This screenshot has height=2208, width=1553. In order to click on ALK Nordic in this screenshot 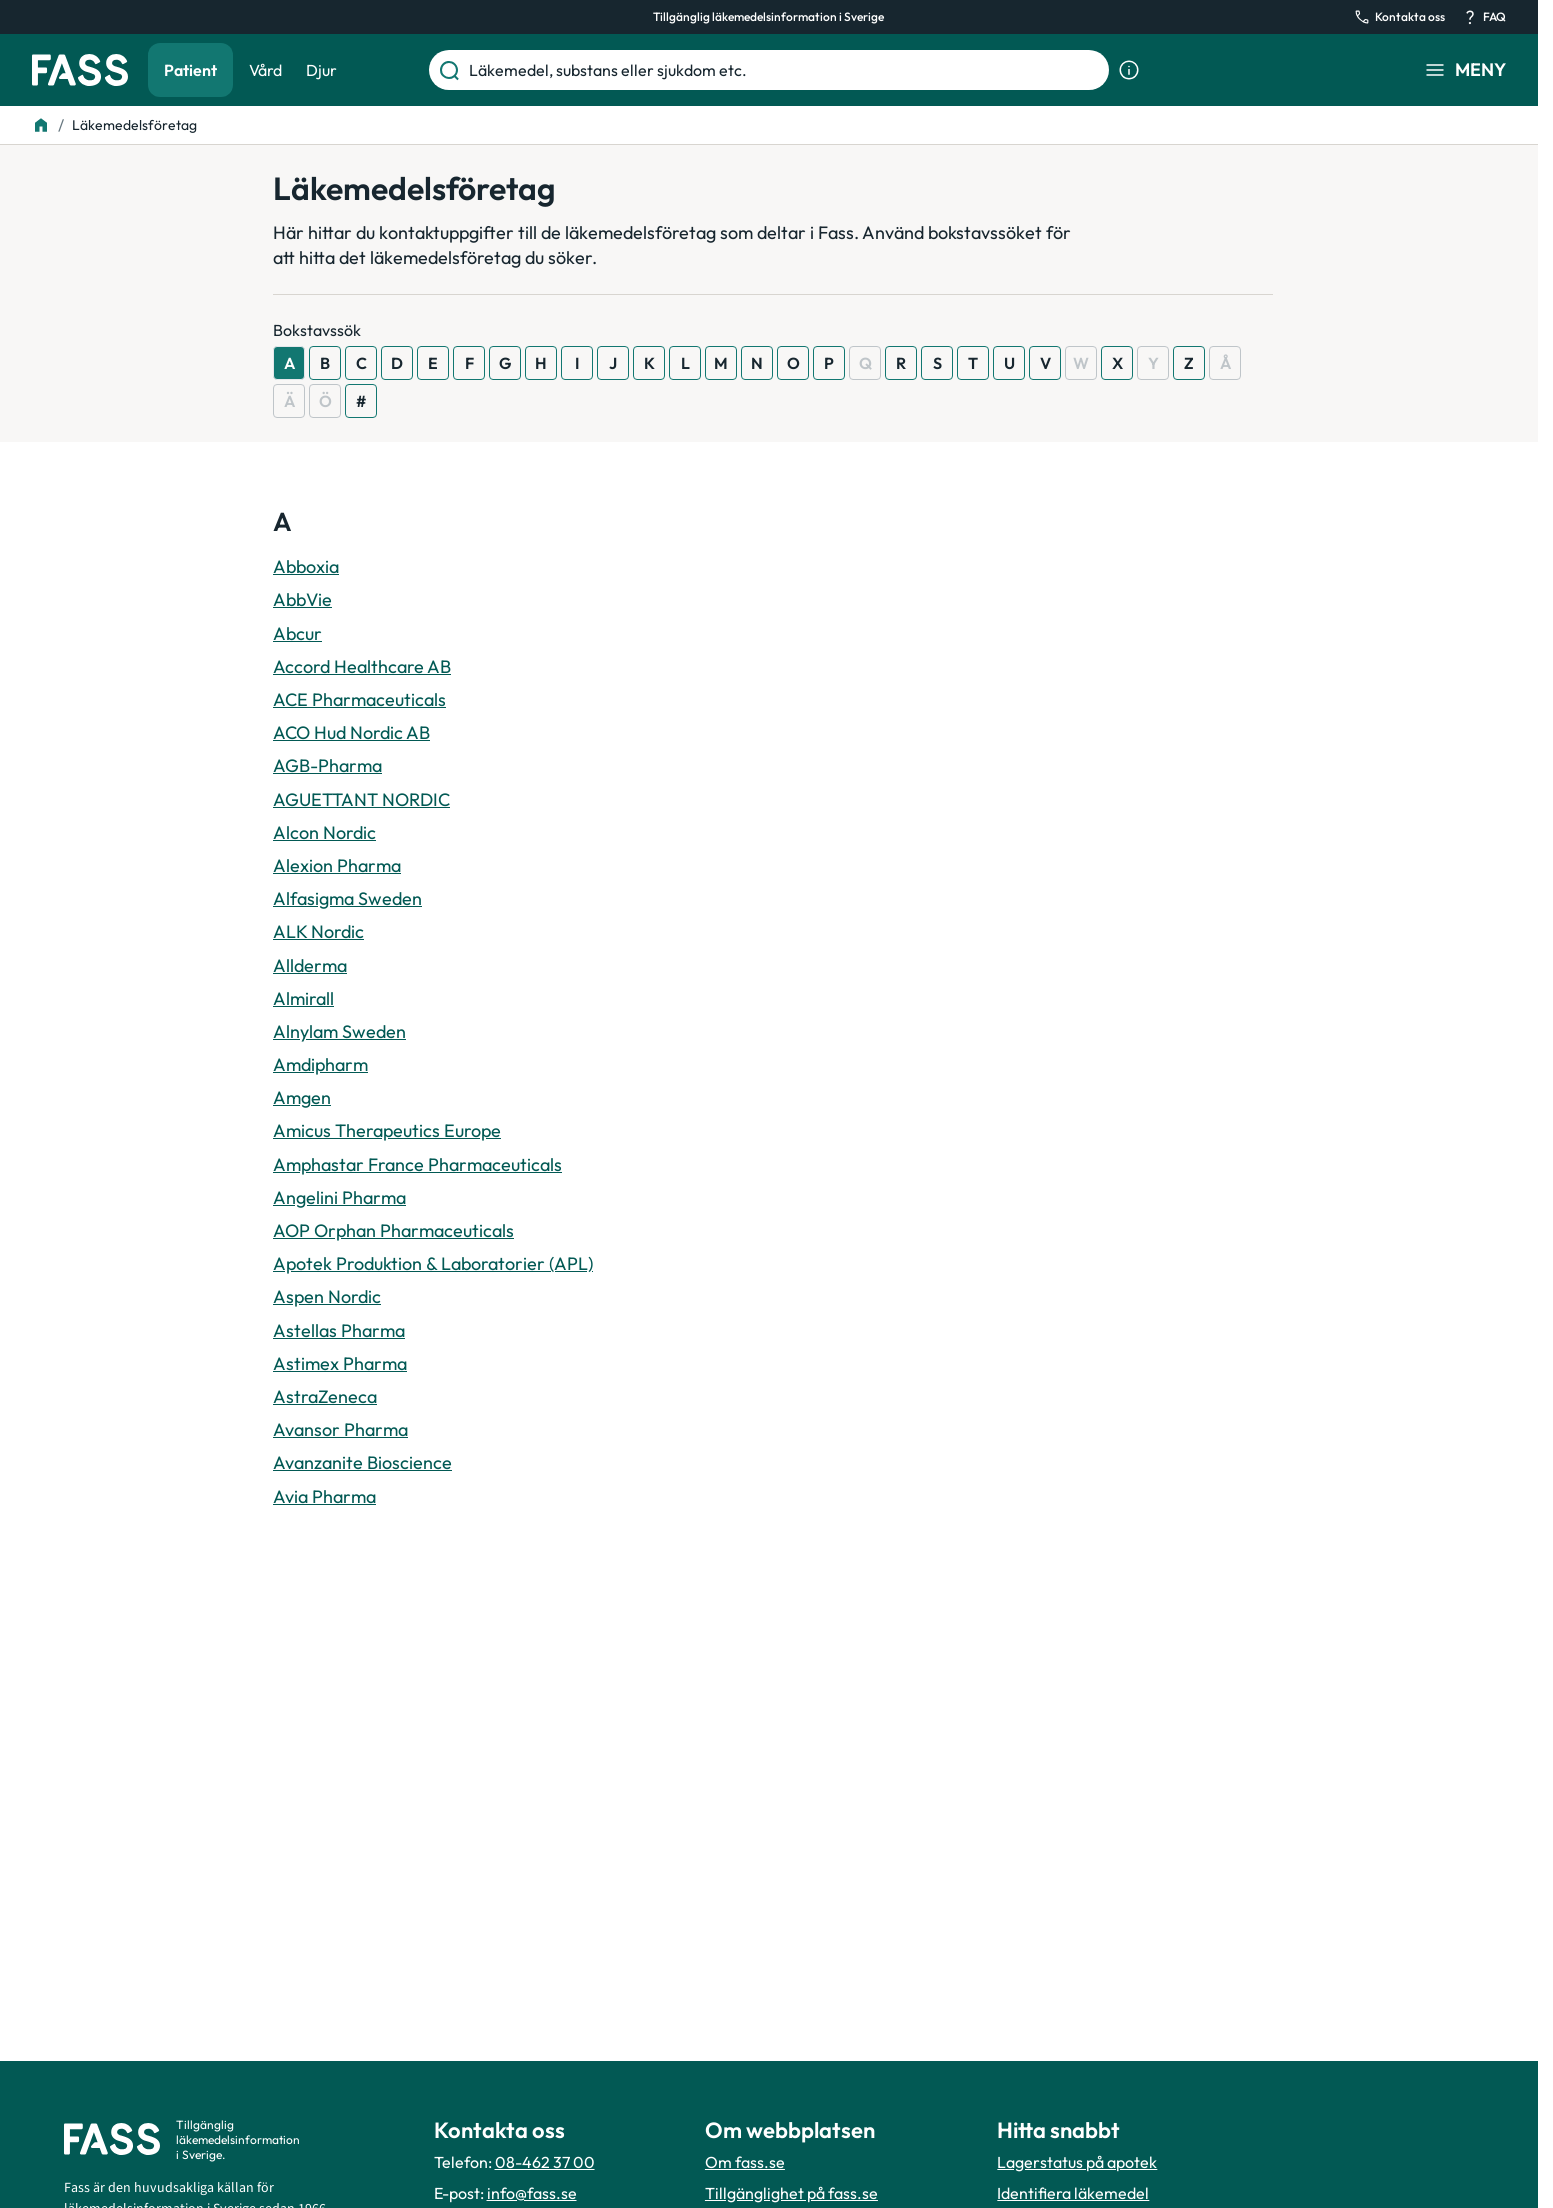, I will do `click(318, 931)`.